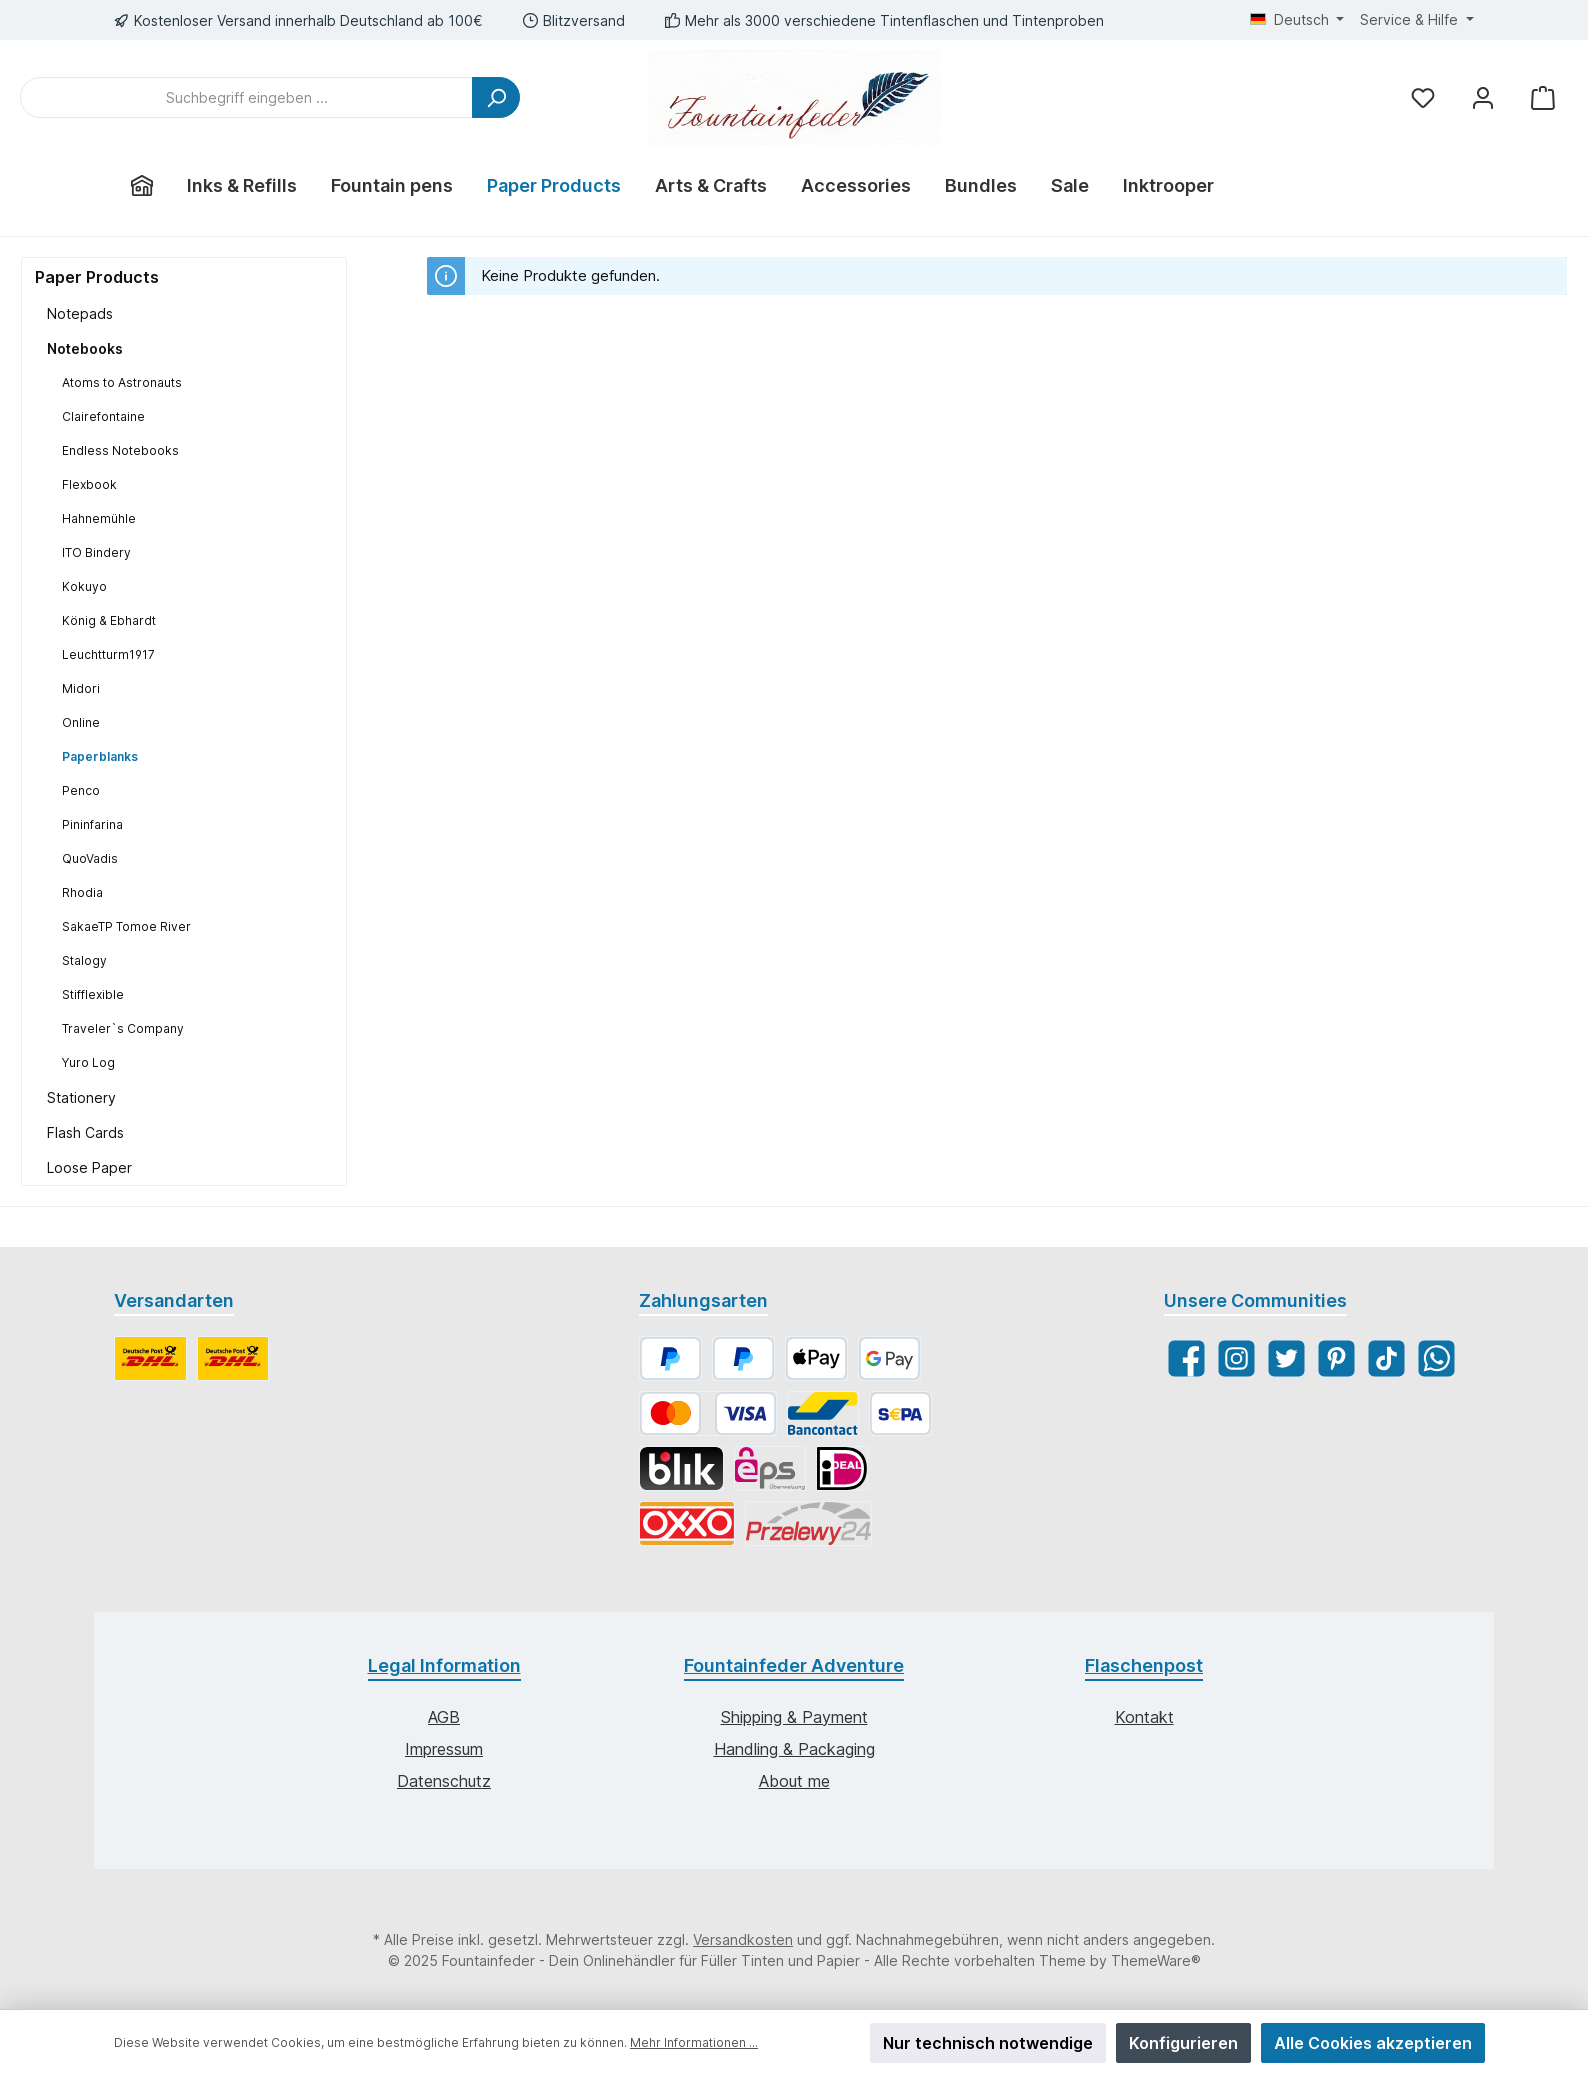  I want to click on Paper Products, so click(97, 277).